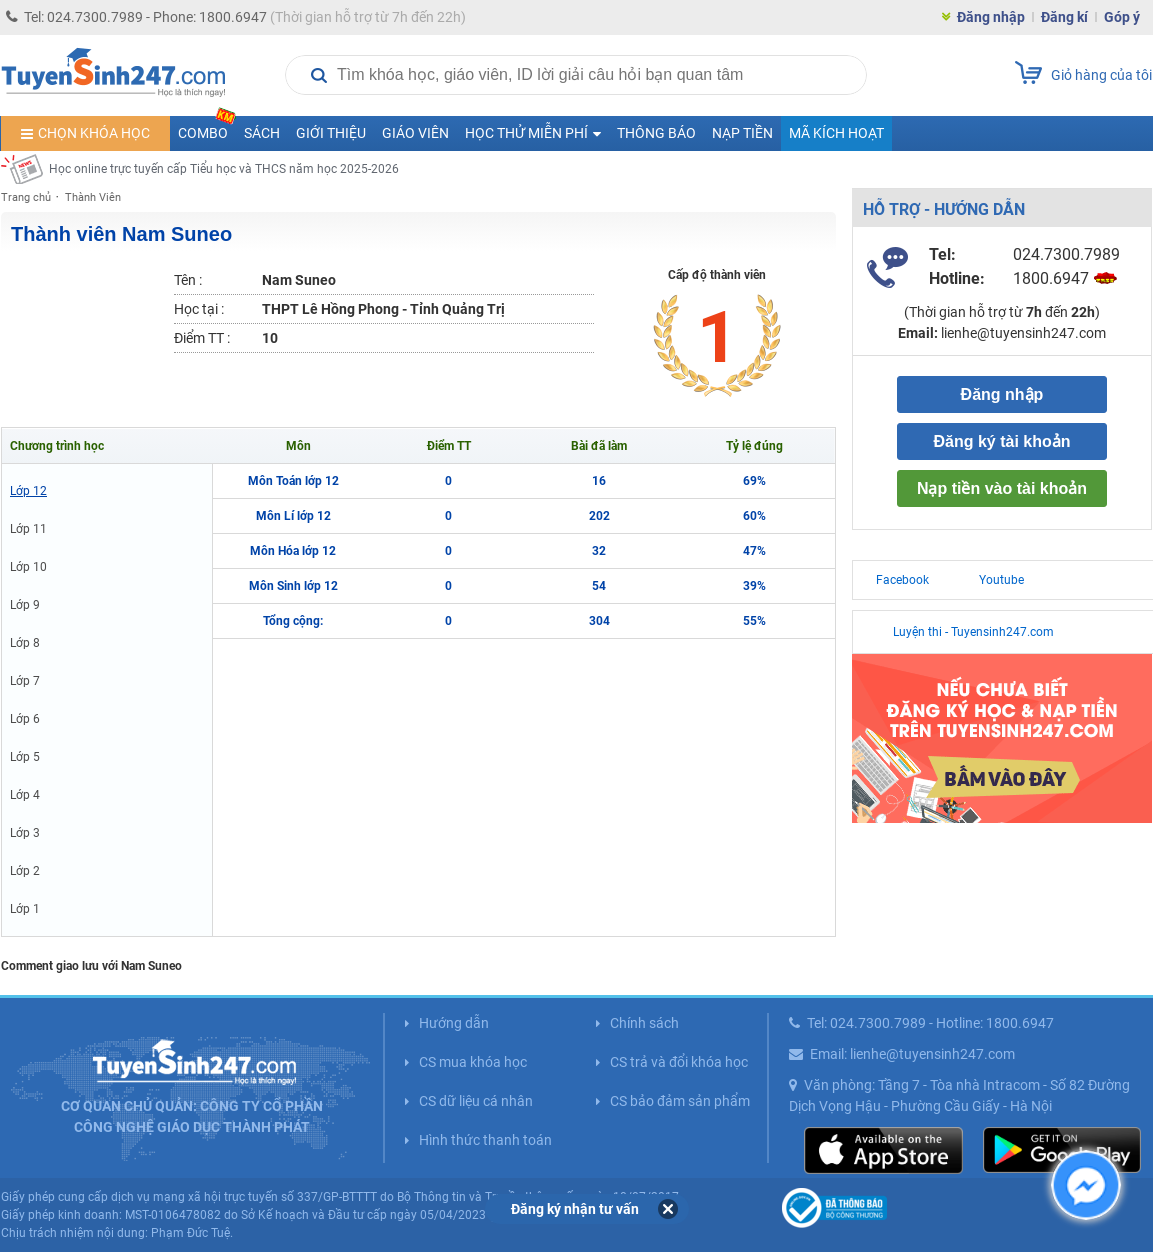 Image resolution: width=1153 pixels, height=1252 pixels. Describe the element at coordinates (902, 580) in the screenshot. I see `Facebook` at that location.